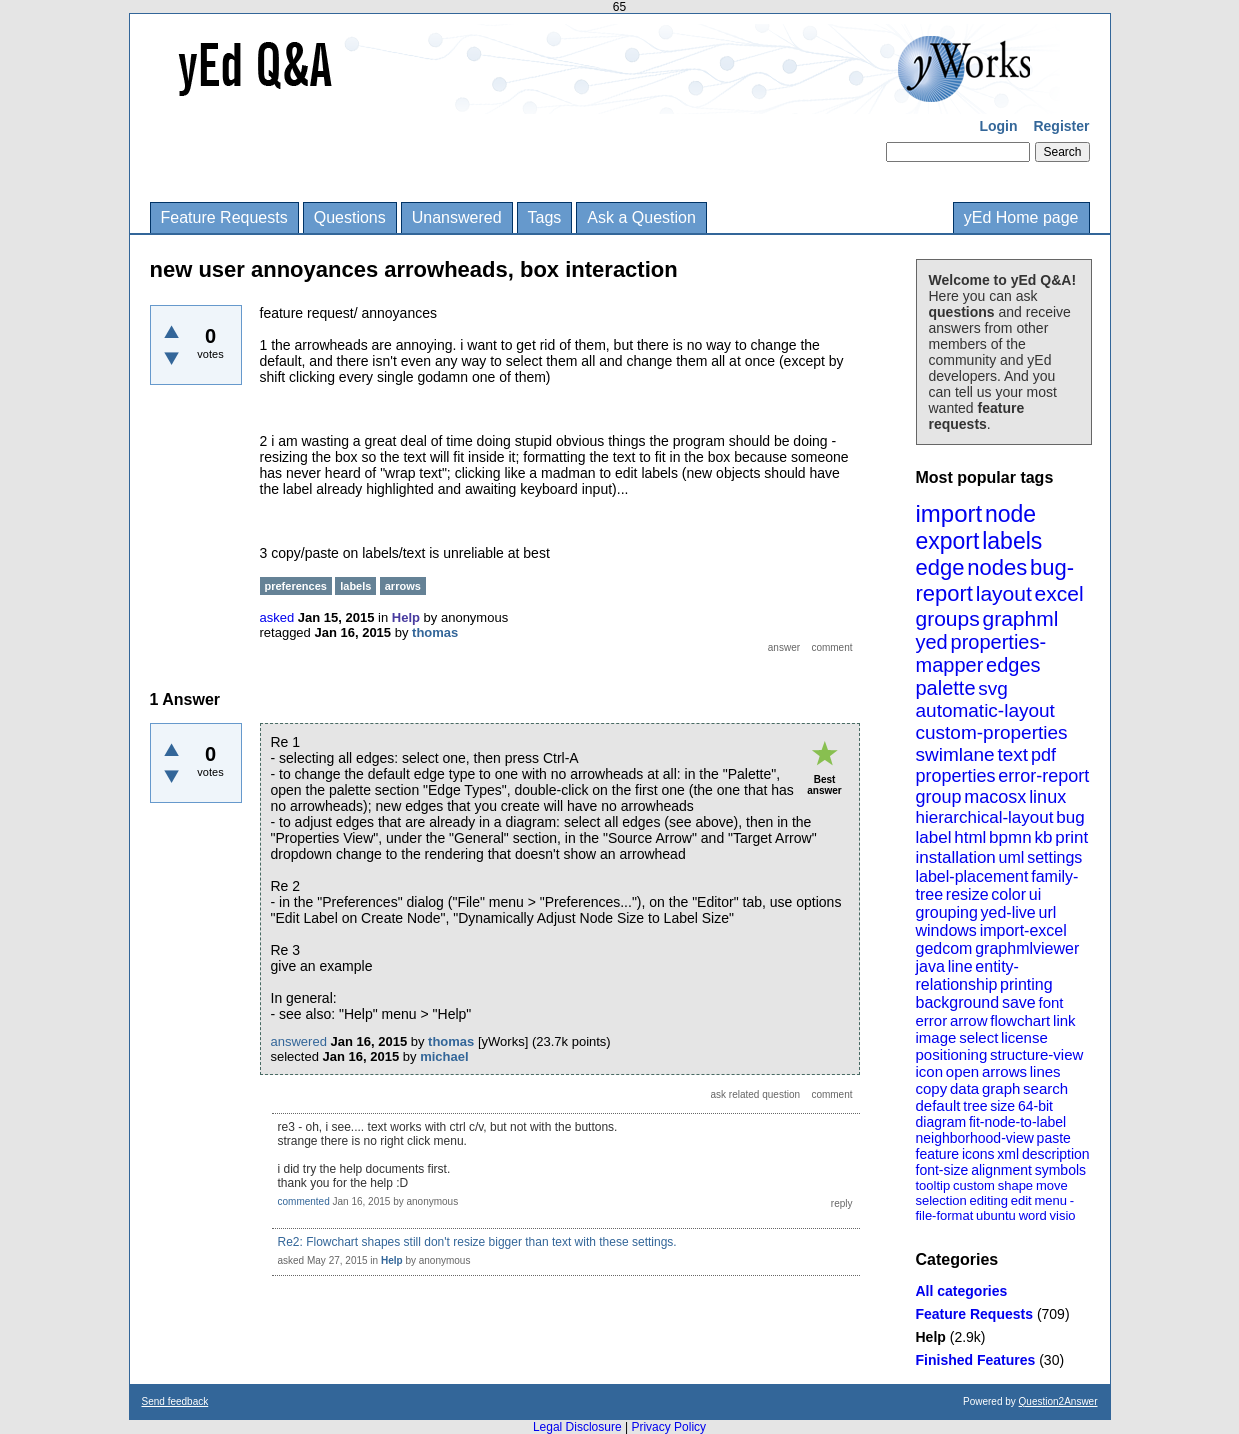  What do you see at coordinates (1004, 593) in the screenshot?
I see `layout` at bounding box center [1004, 593].